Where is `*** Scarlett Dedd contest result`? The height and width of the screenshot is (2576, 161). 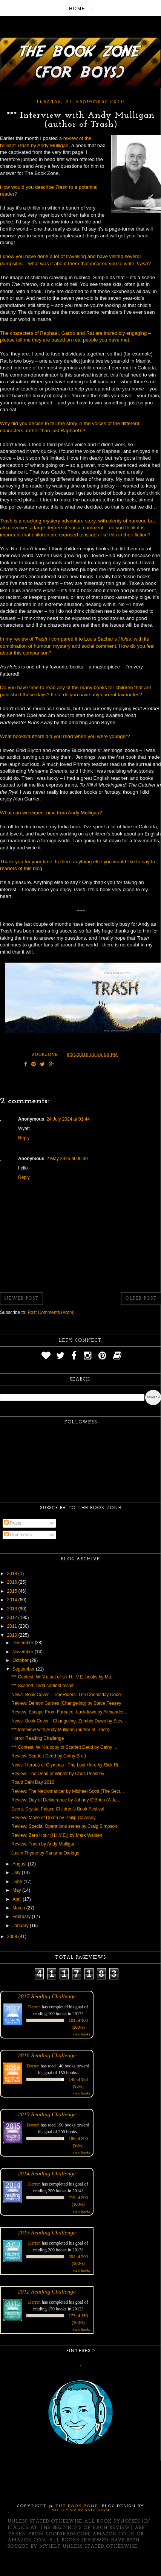 *** Scarlett Dedd contest result is located at coordinates (42, 1685).